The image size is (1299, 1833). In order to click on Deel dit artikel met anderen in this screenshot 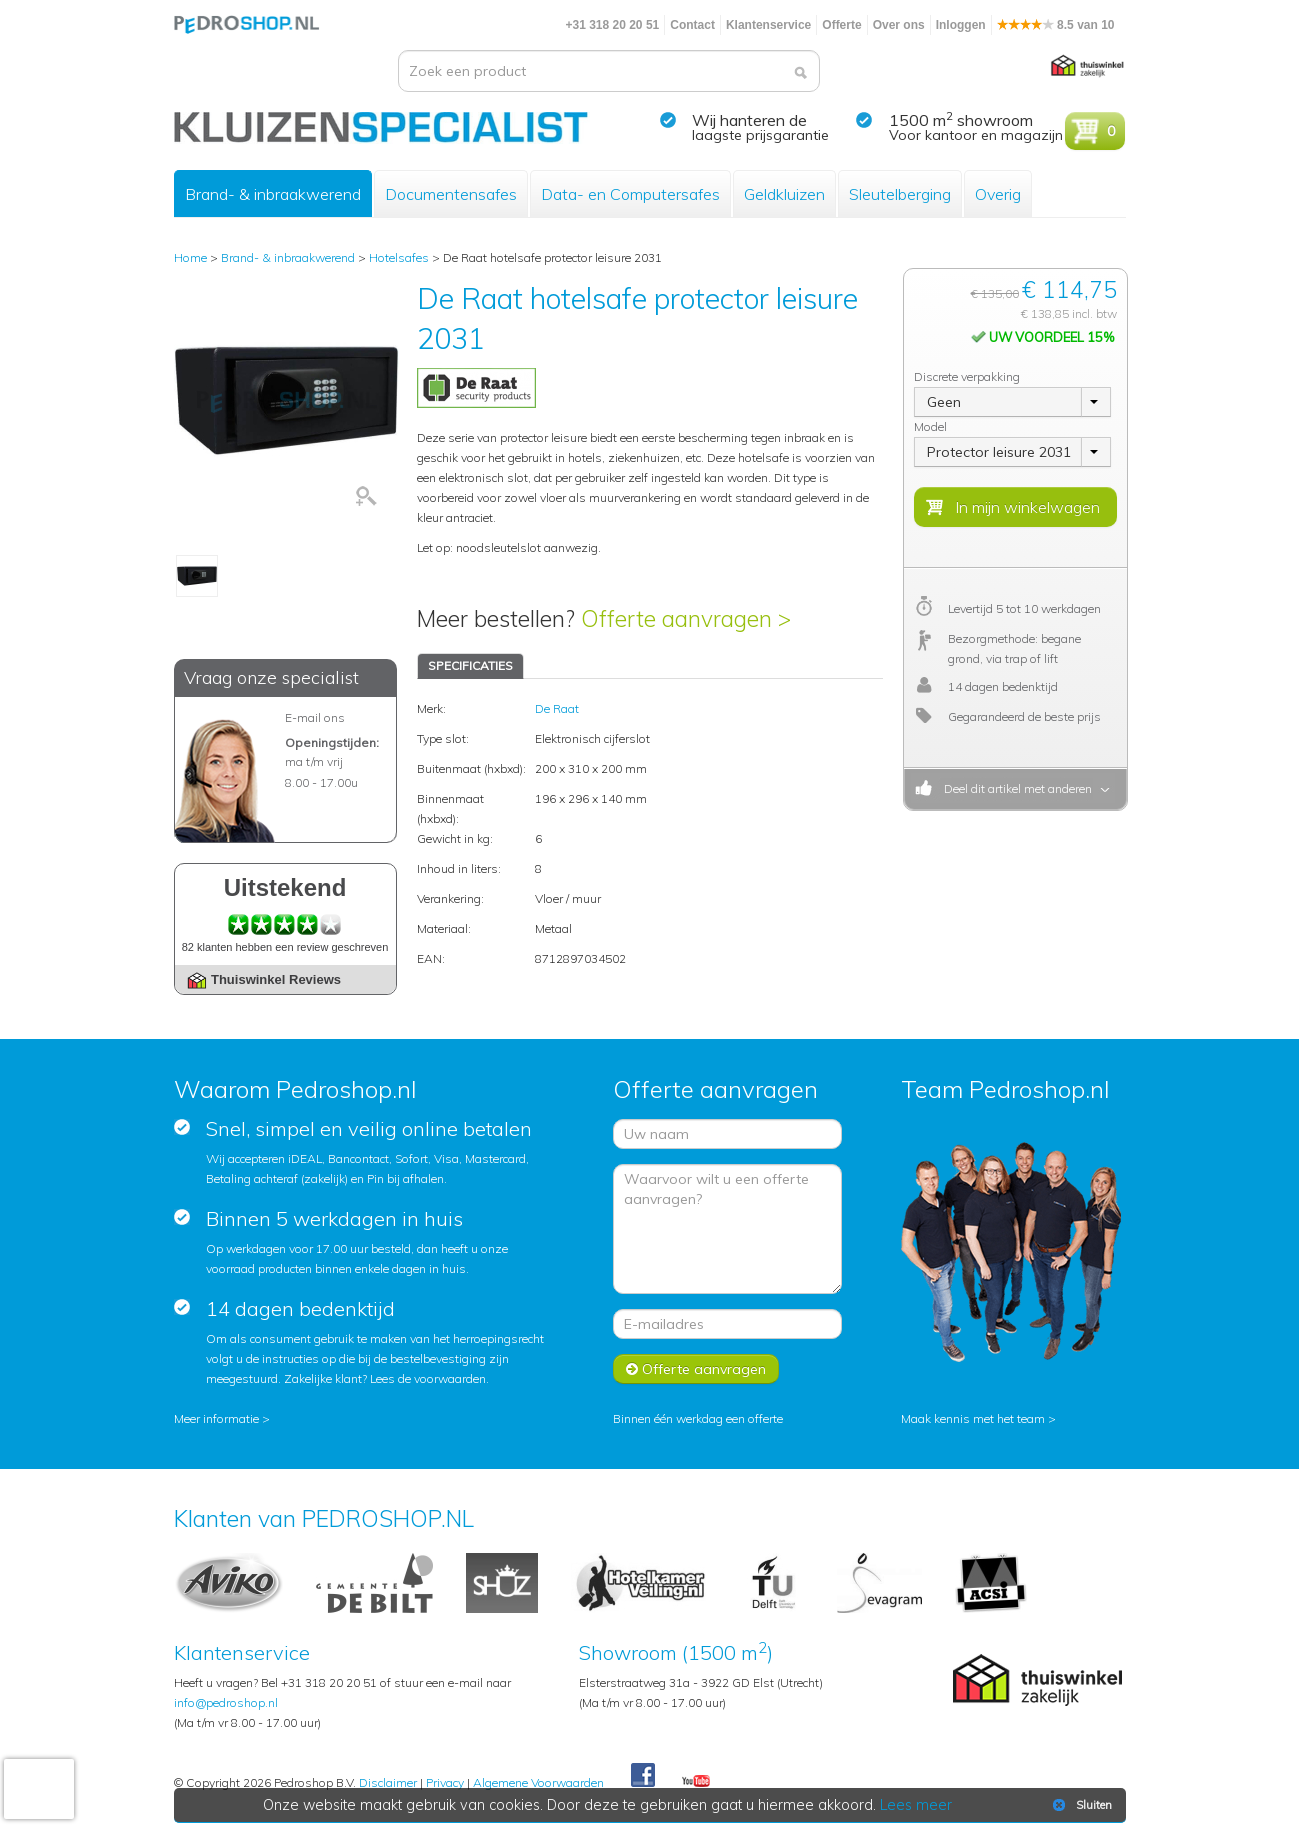, I will do `click(1015, 788)`.